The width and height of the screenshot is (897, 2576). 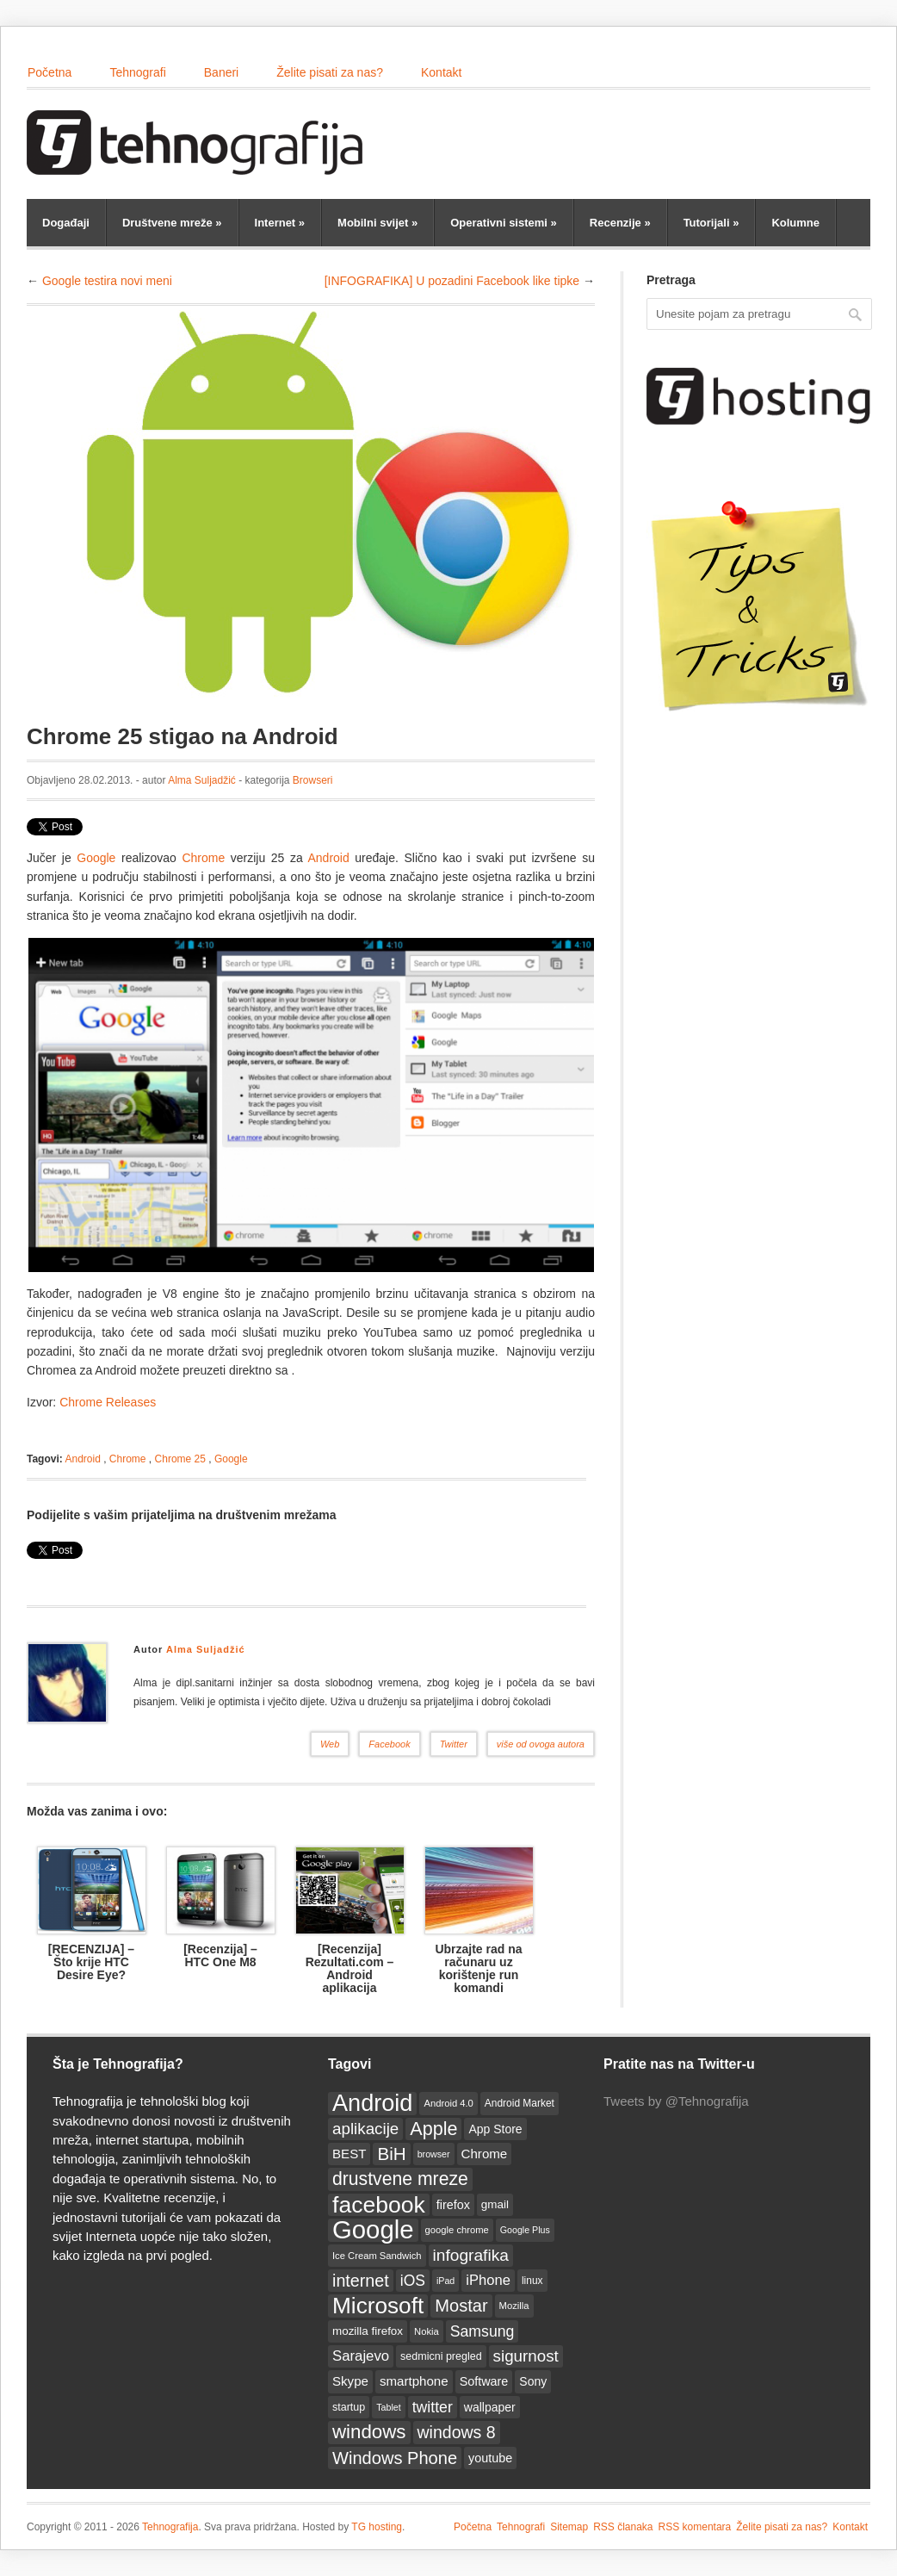 What do you see at coordinates (623, 2527) in the screenshot?
I see `RSS članaka` at bounding box center [623, 2527].